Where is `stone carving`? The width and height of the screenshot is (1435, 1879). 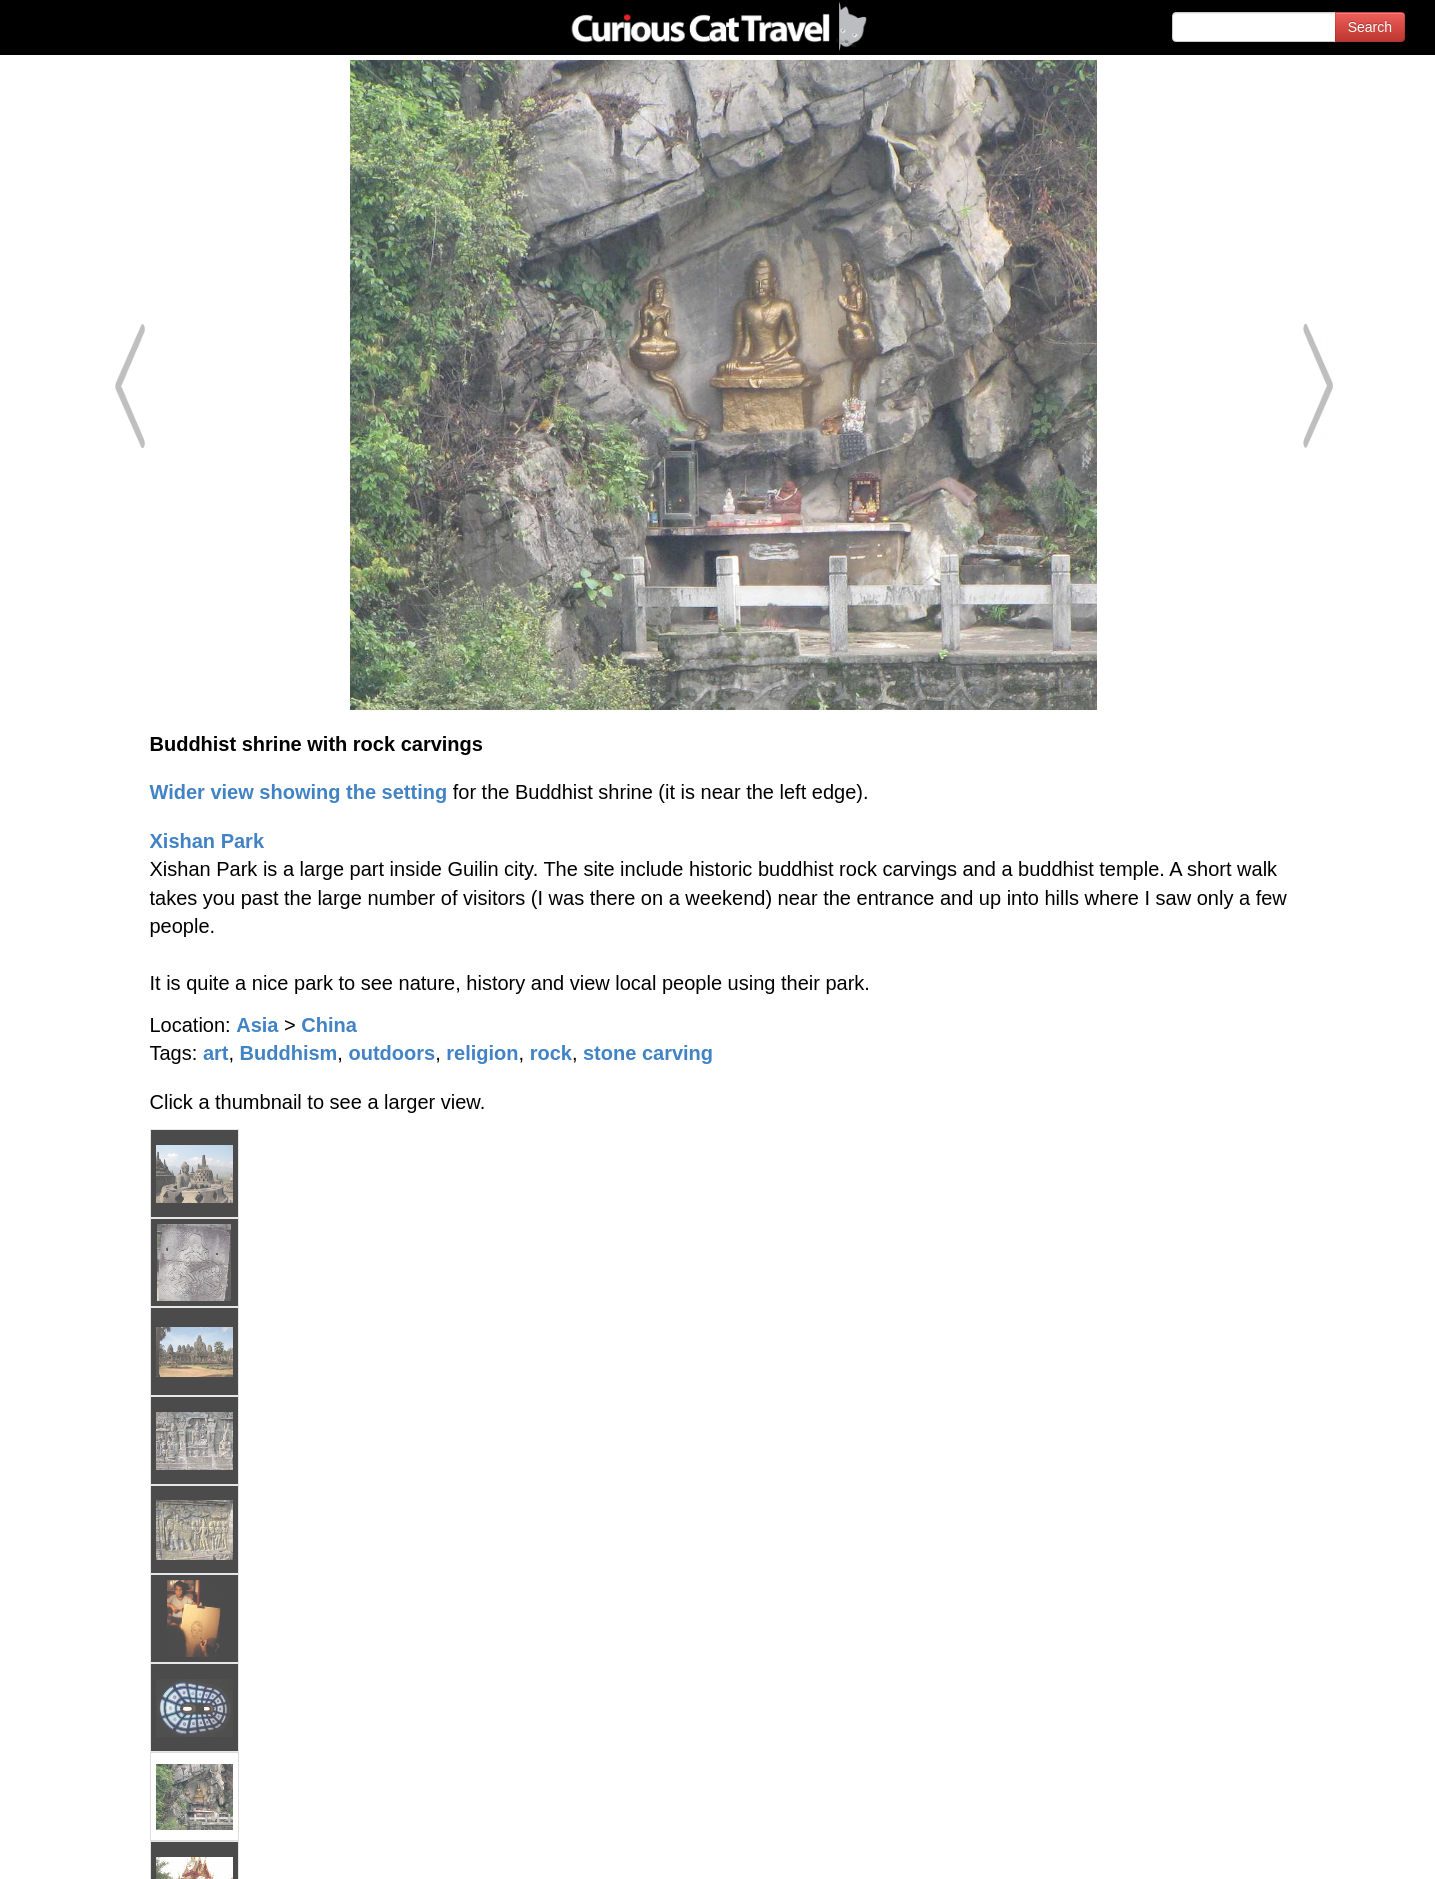 stone carving is located at coordinates (648, 1053).